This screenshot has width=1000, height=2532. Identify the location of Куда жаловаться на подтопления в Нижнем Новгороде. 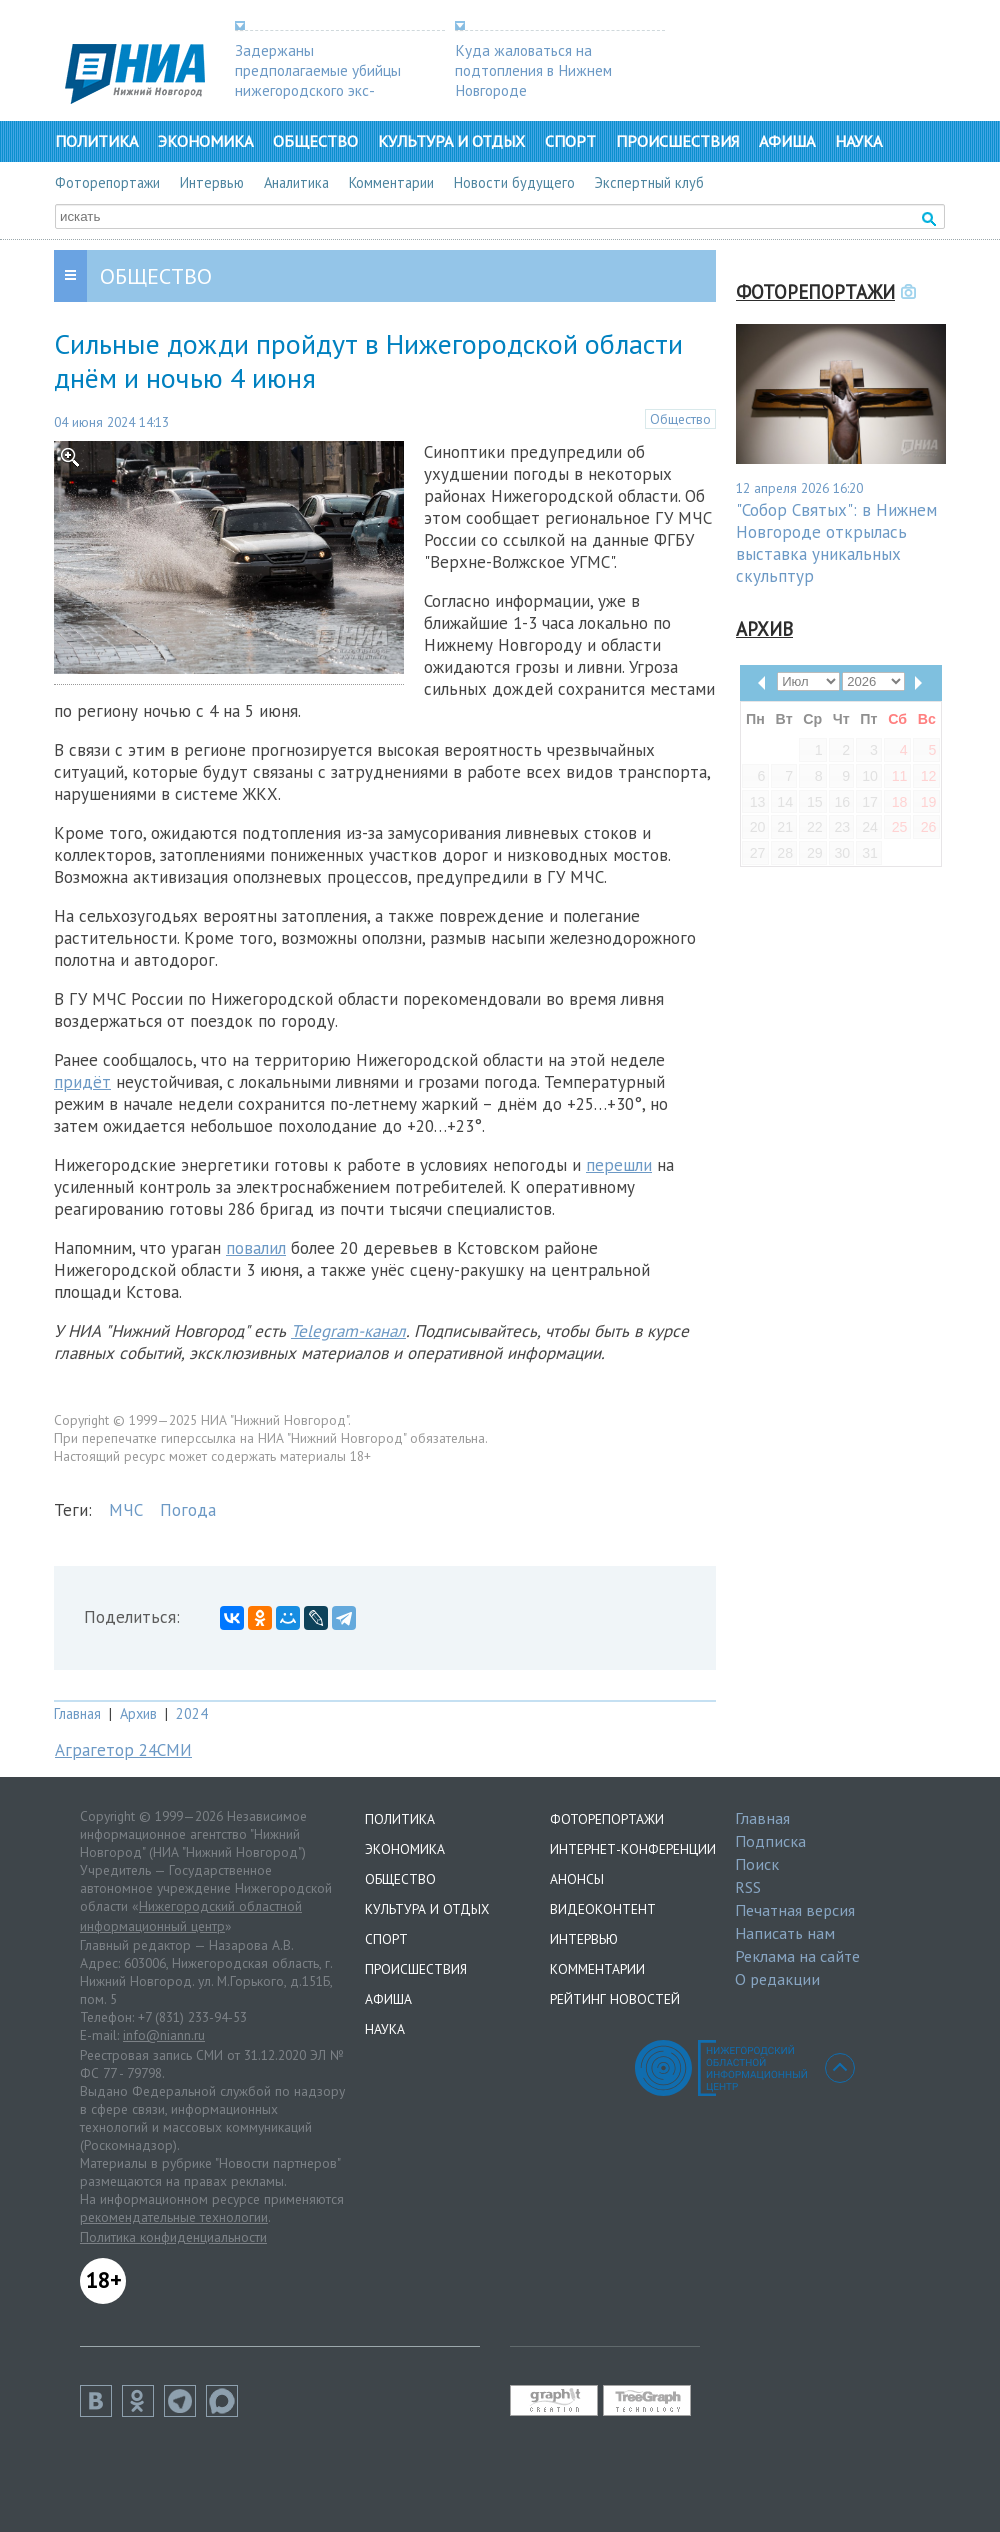
(533, 70).